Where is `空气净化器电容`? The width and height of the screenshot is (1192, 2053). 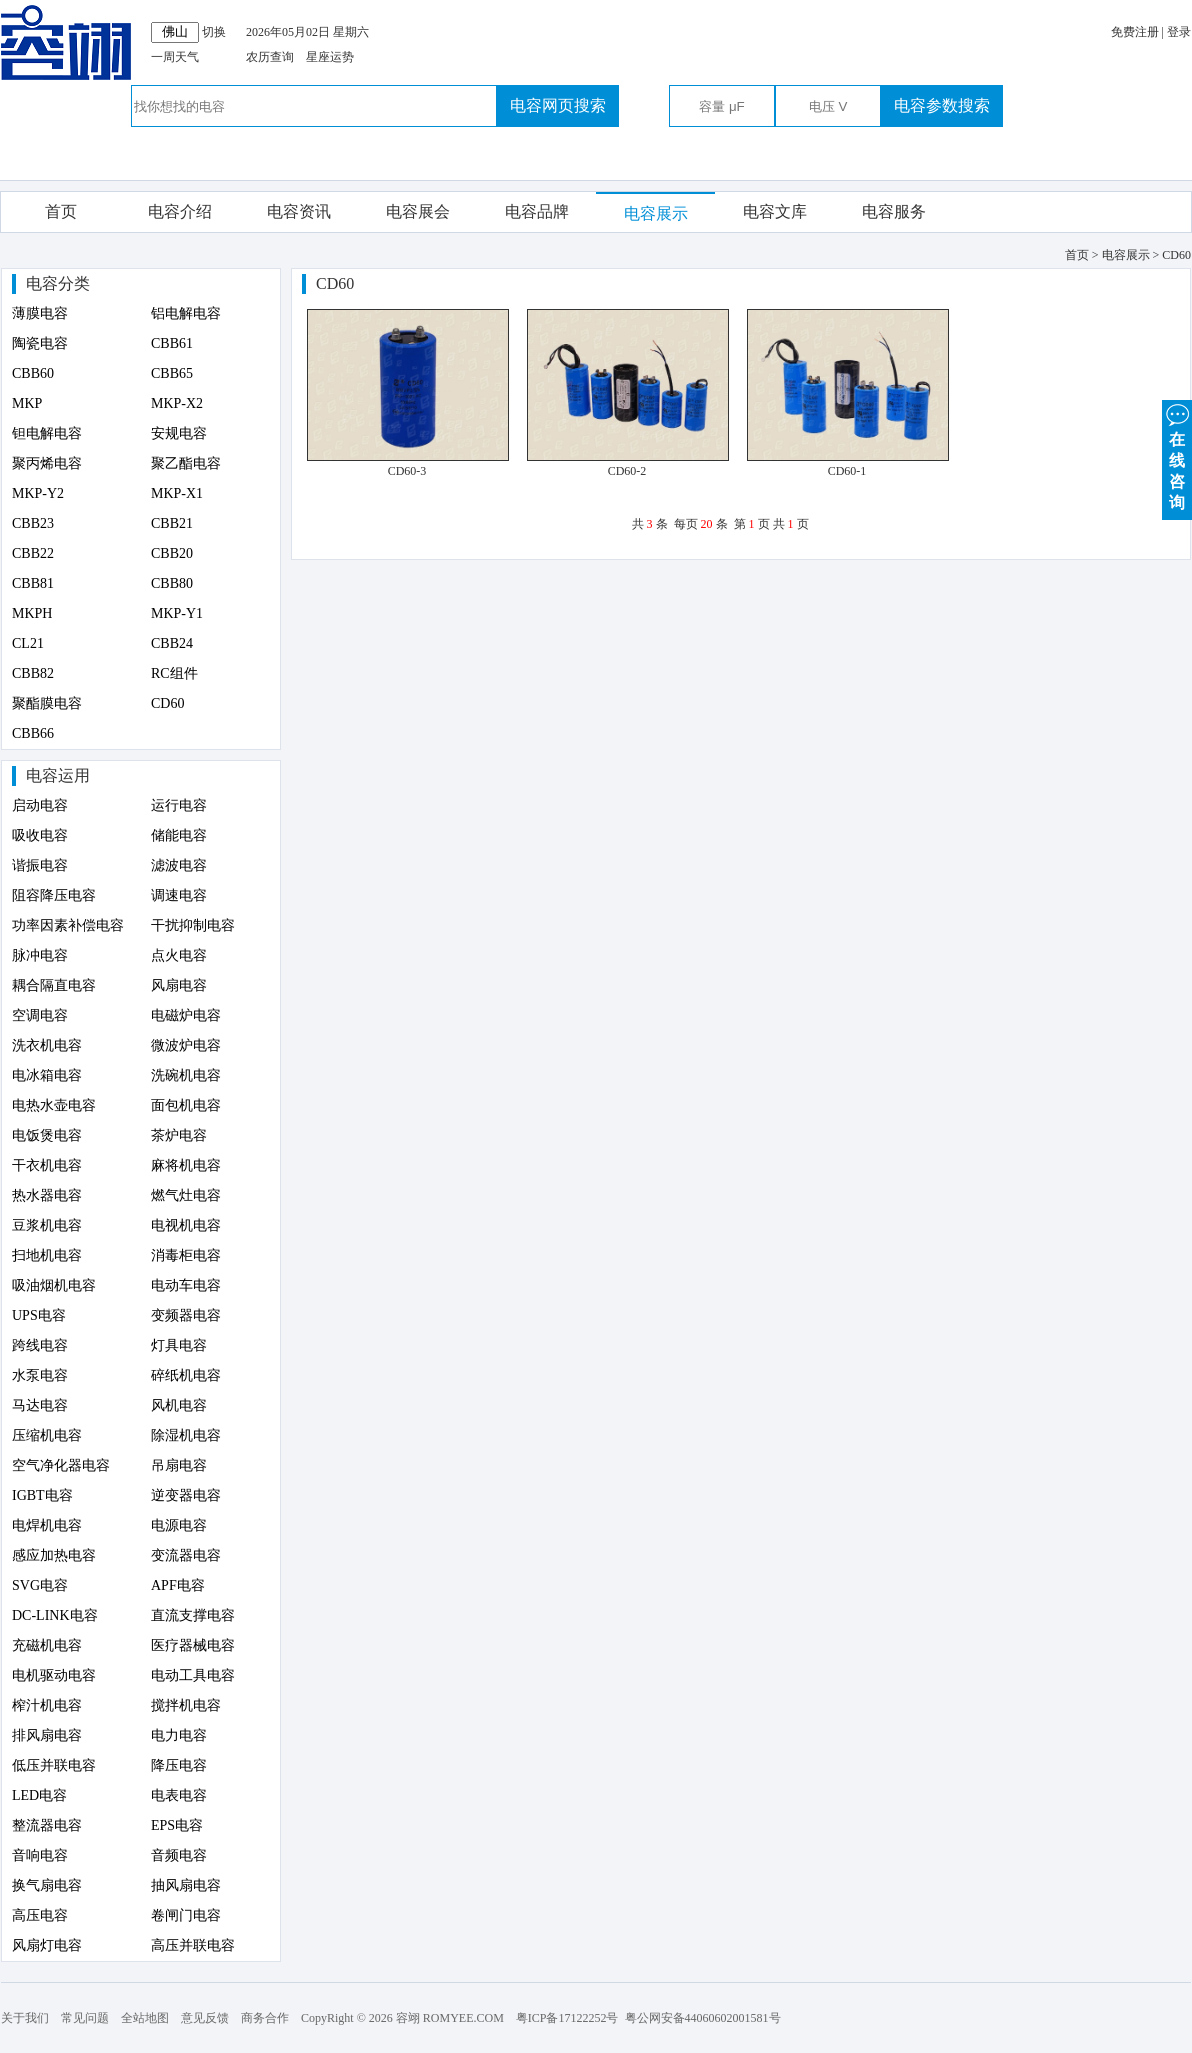 空气净化器电容 is located at coordinates (61, 1465).